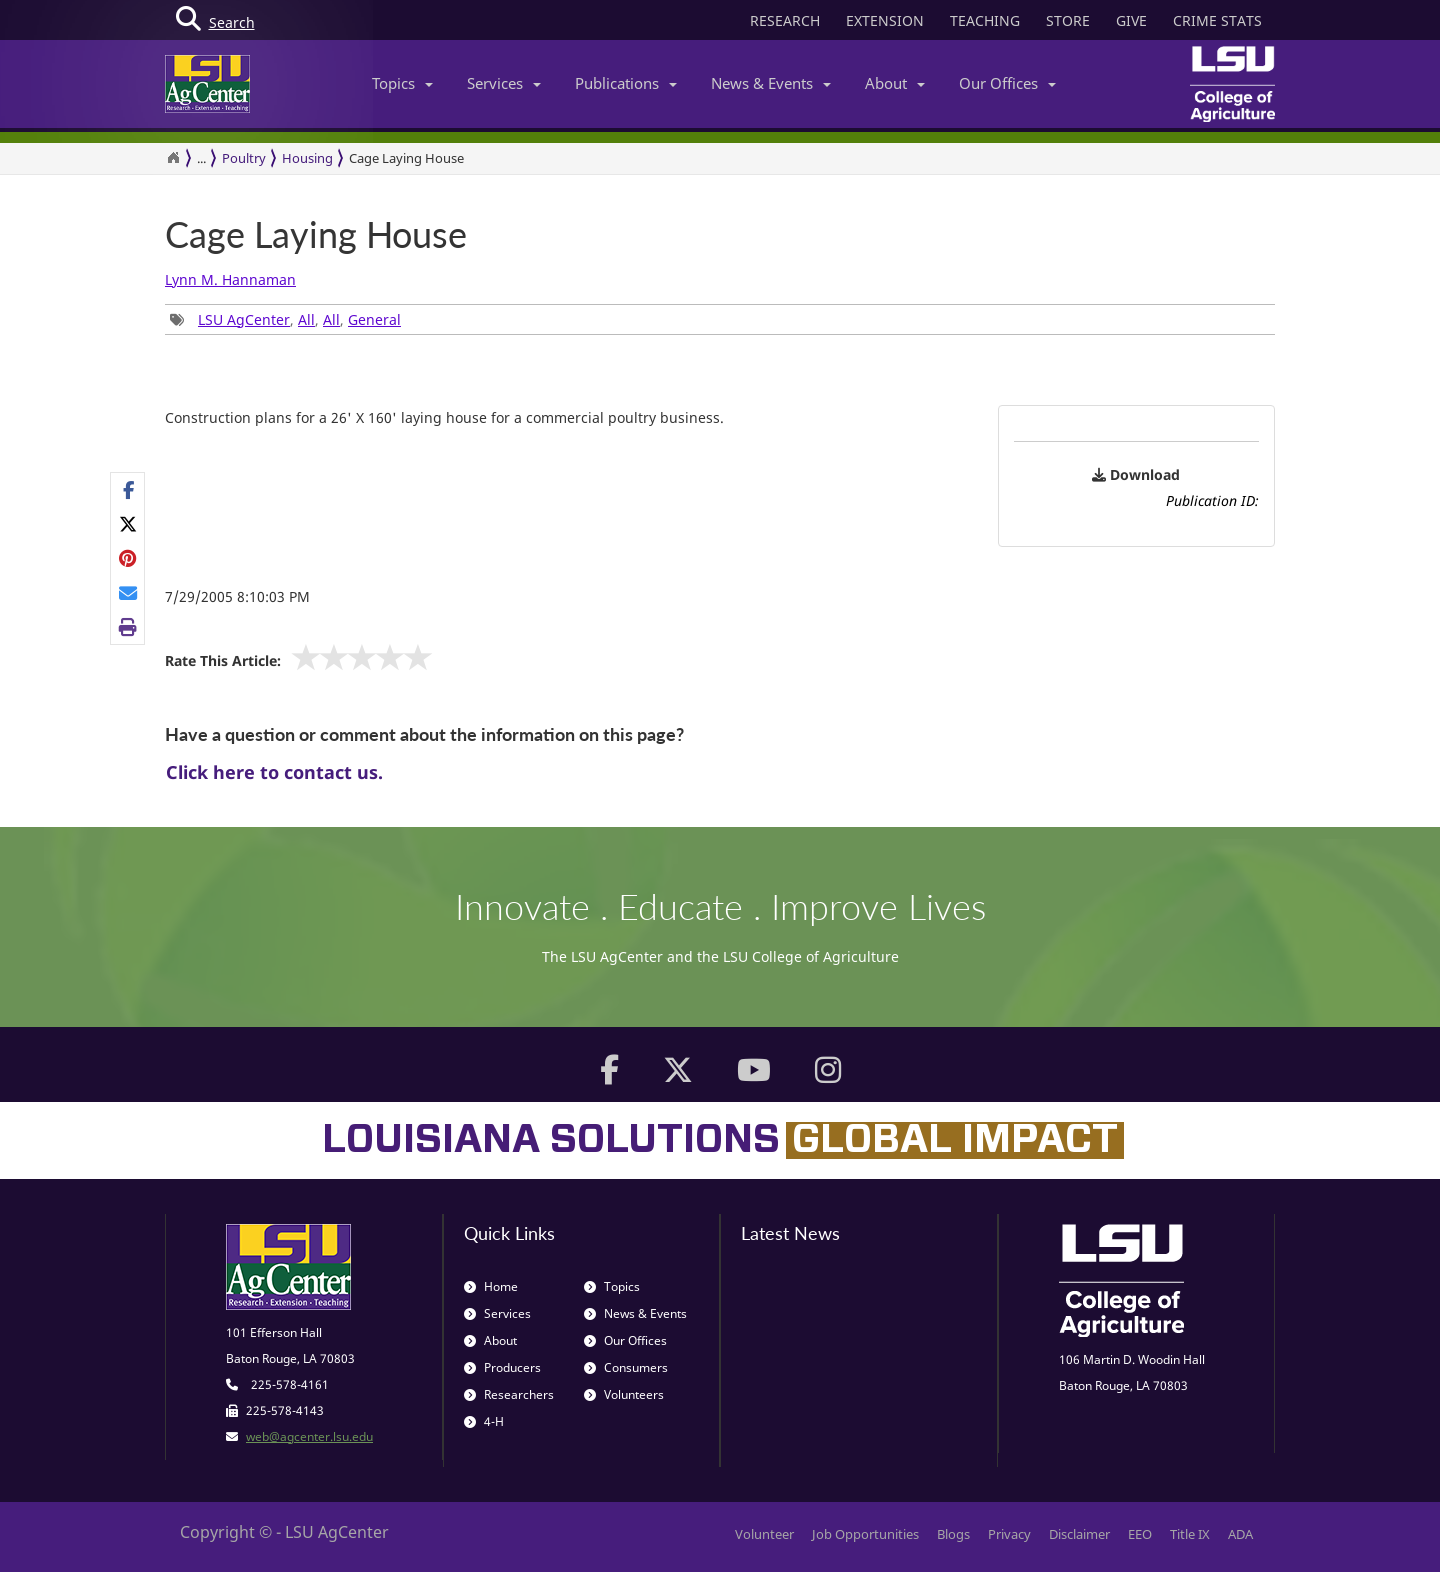  I want to click on Producers, so click(502, 1367).